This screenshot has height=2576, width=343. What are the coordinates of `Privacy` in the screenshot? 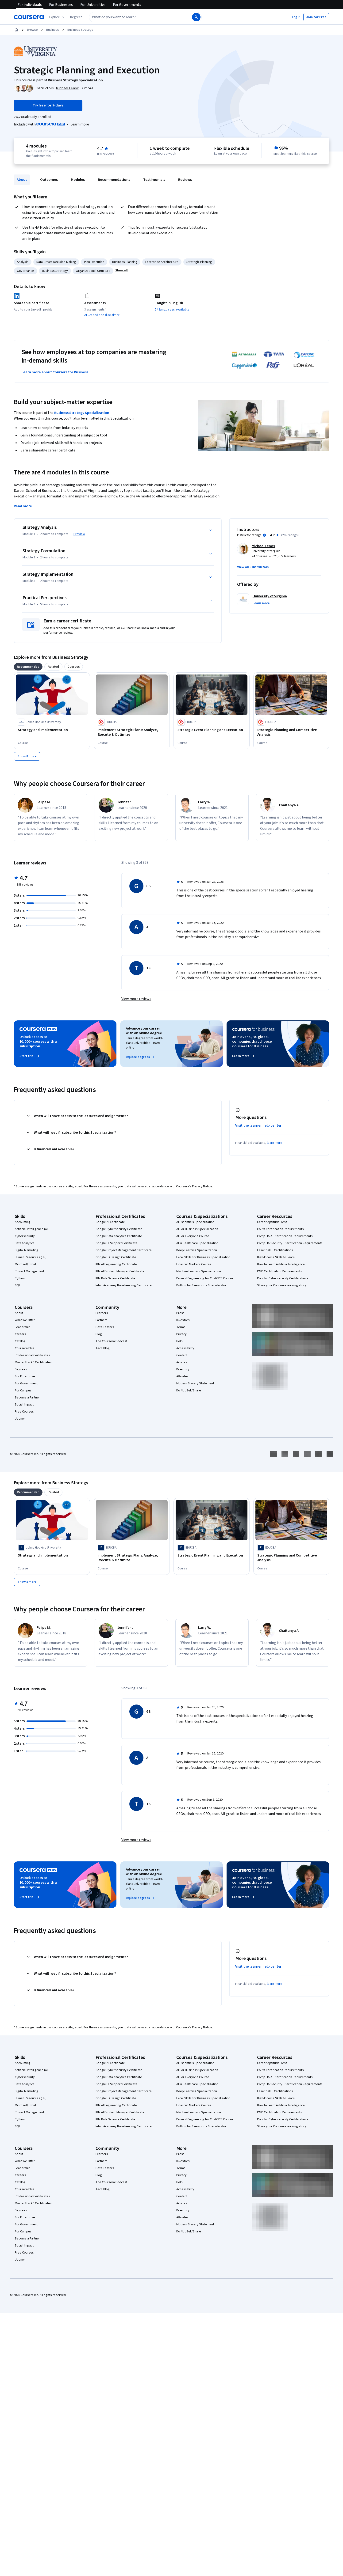 It's located at (181, 1334).